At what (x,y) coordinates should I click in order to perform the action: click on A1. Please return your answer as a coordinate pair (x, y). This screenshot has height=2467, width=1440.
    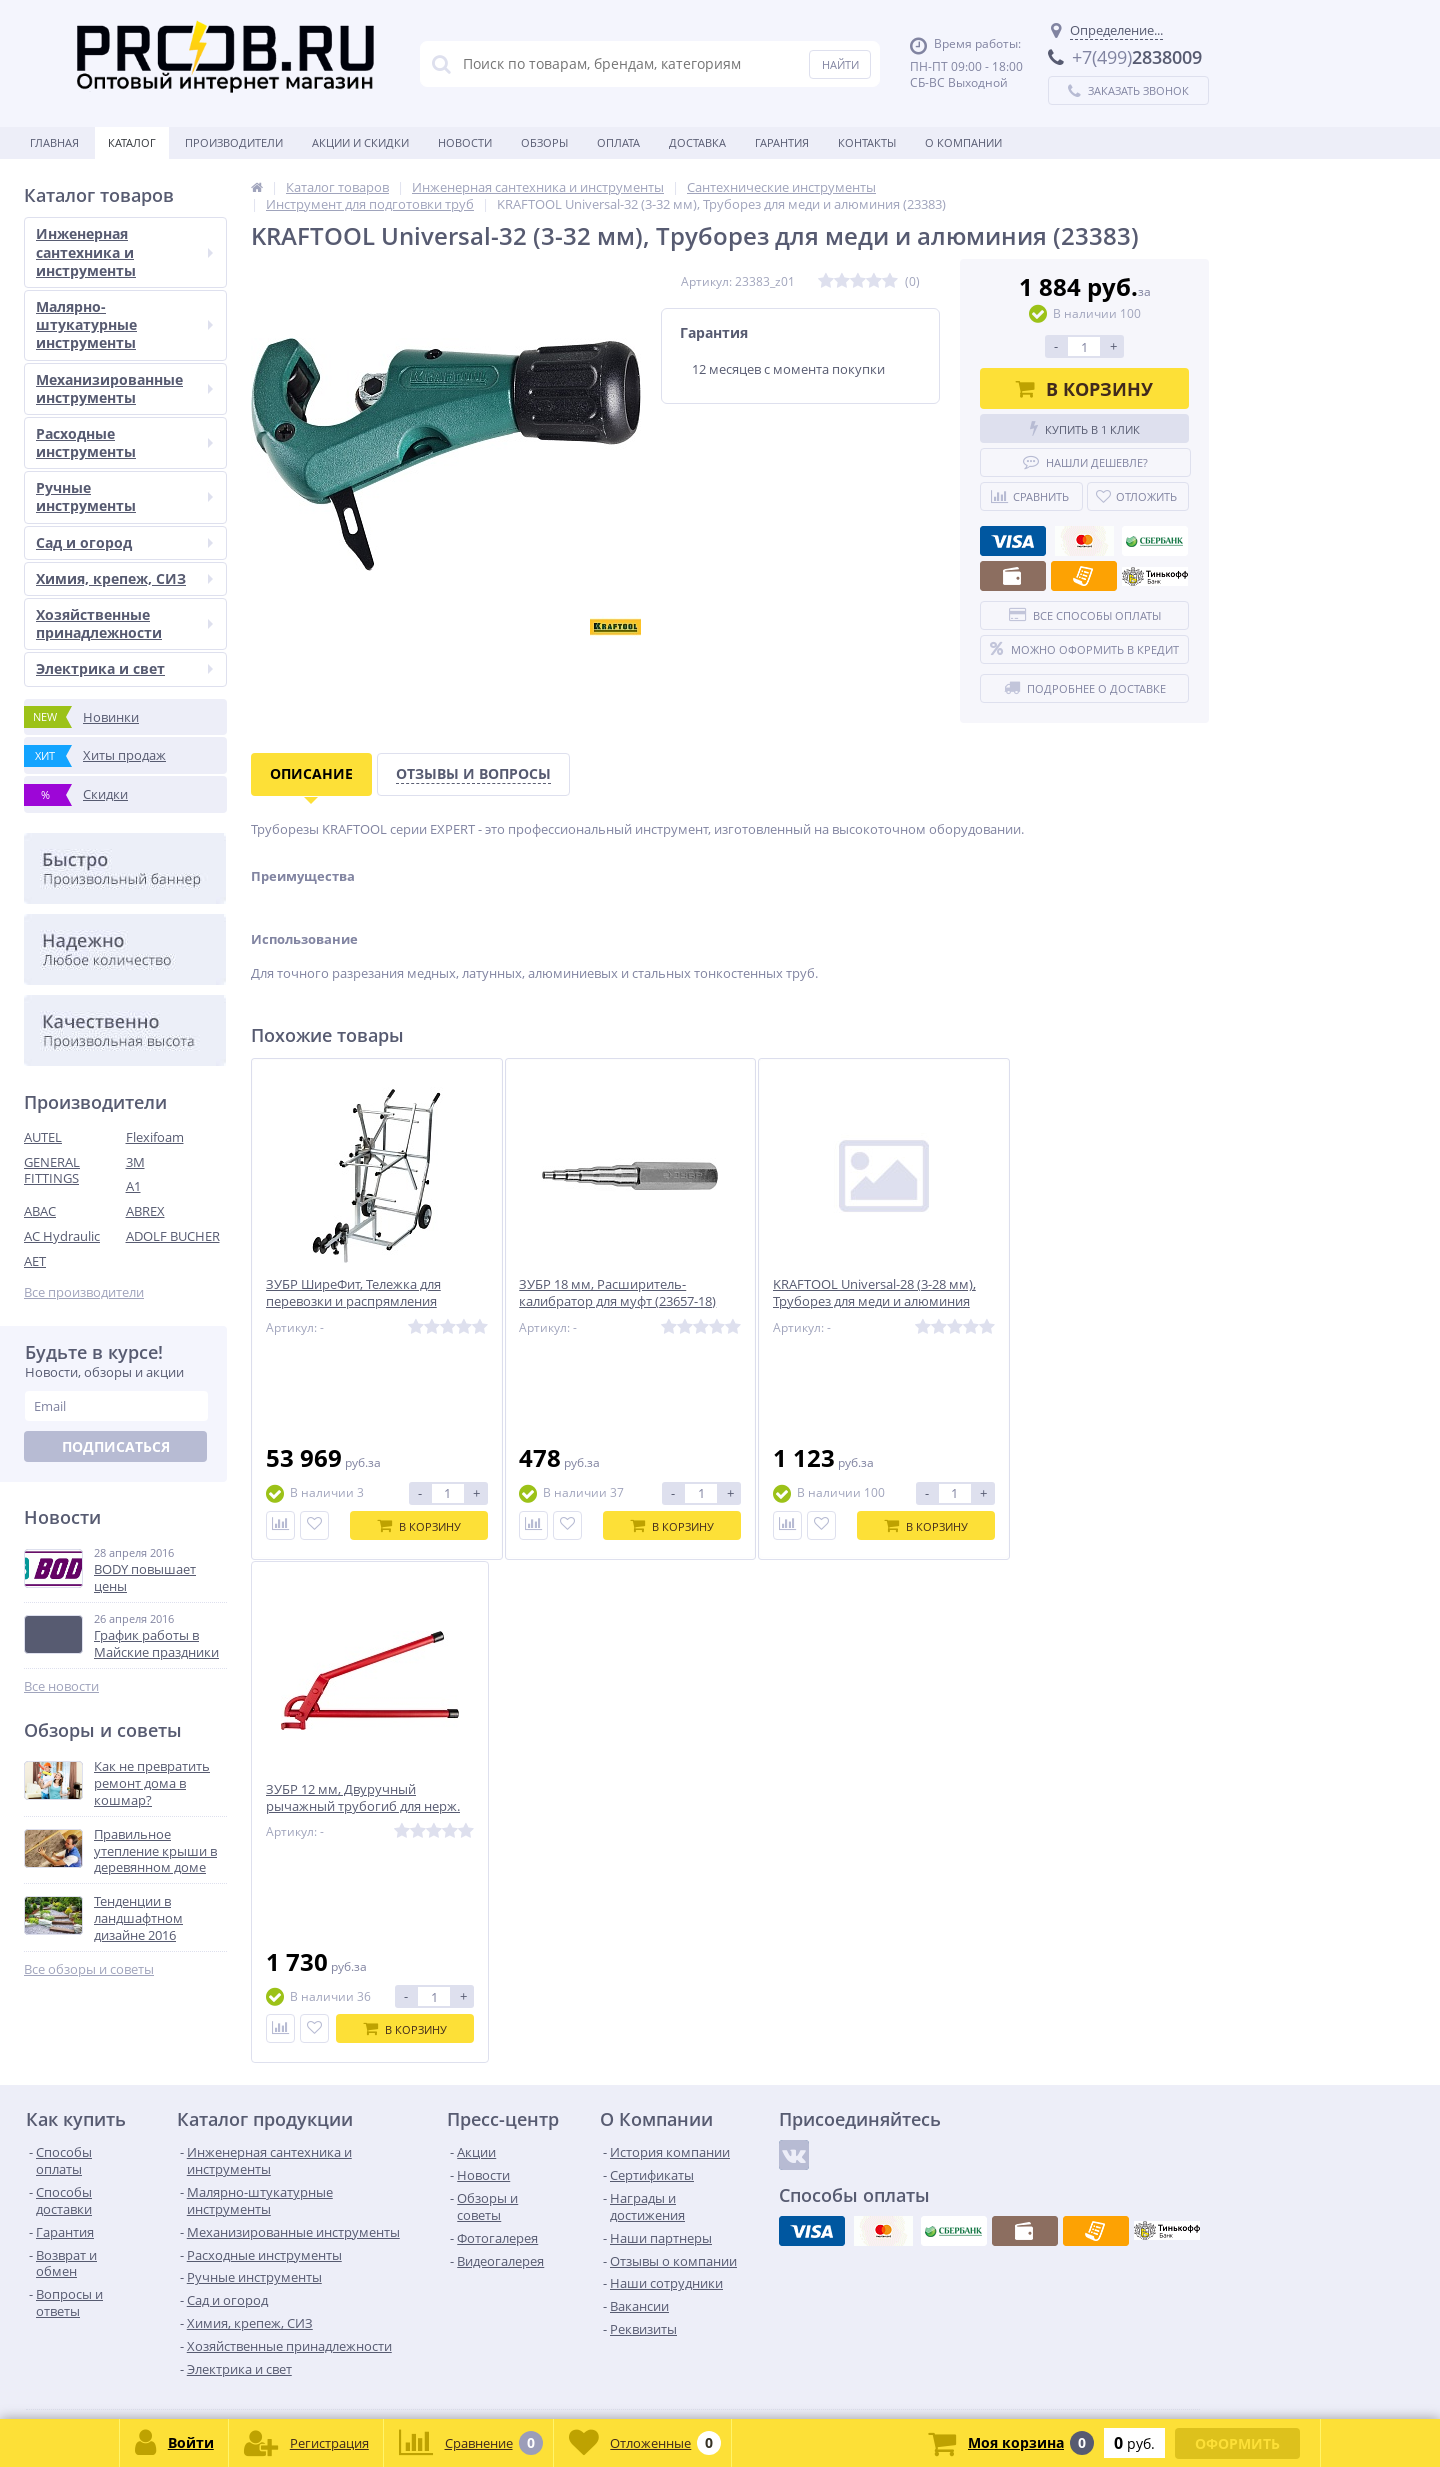
    Looking at the image, I should click on (133, 1186).